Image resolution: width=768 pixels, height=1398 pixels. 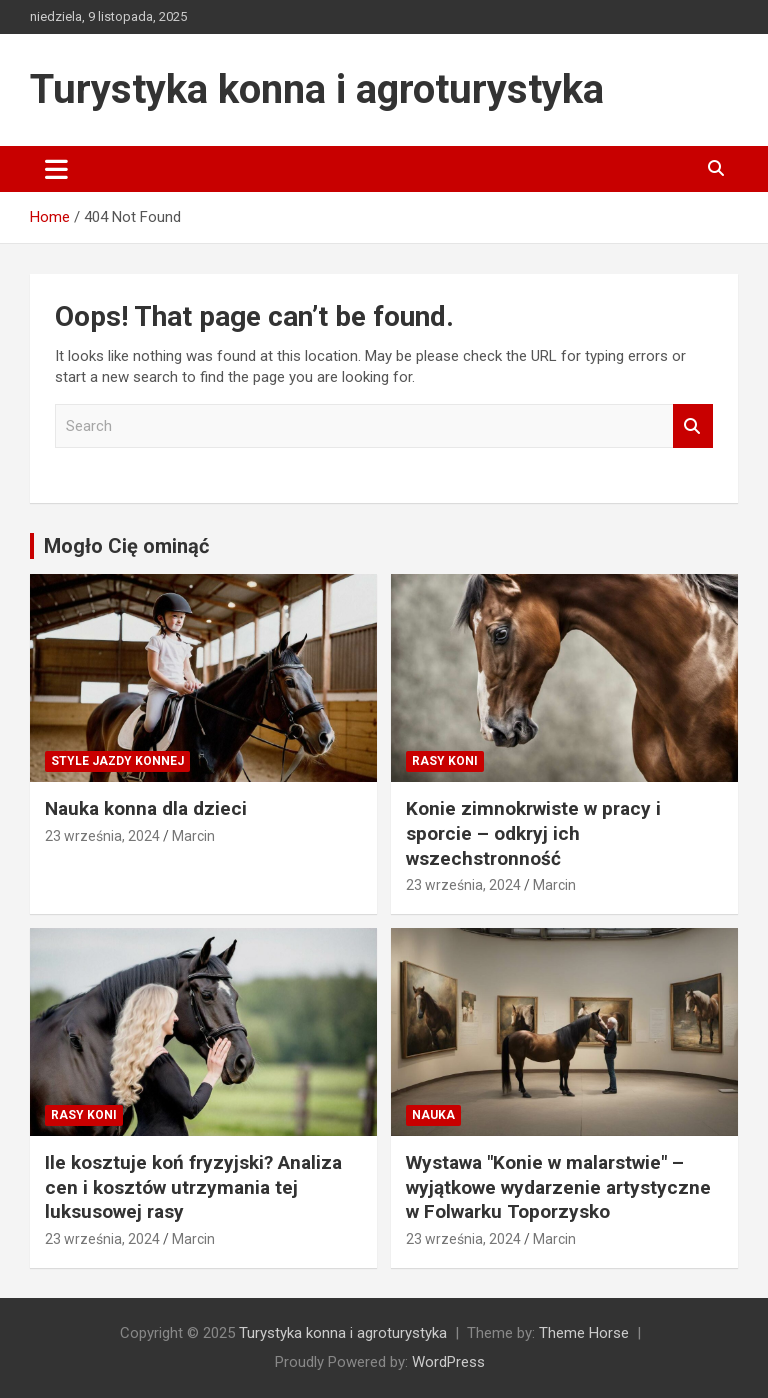 I want to click on Nauka konna dla dzieci, so click(x=146, y=808).